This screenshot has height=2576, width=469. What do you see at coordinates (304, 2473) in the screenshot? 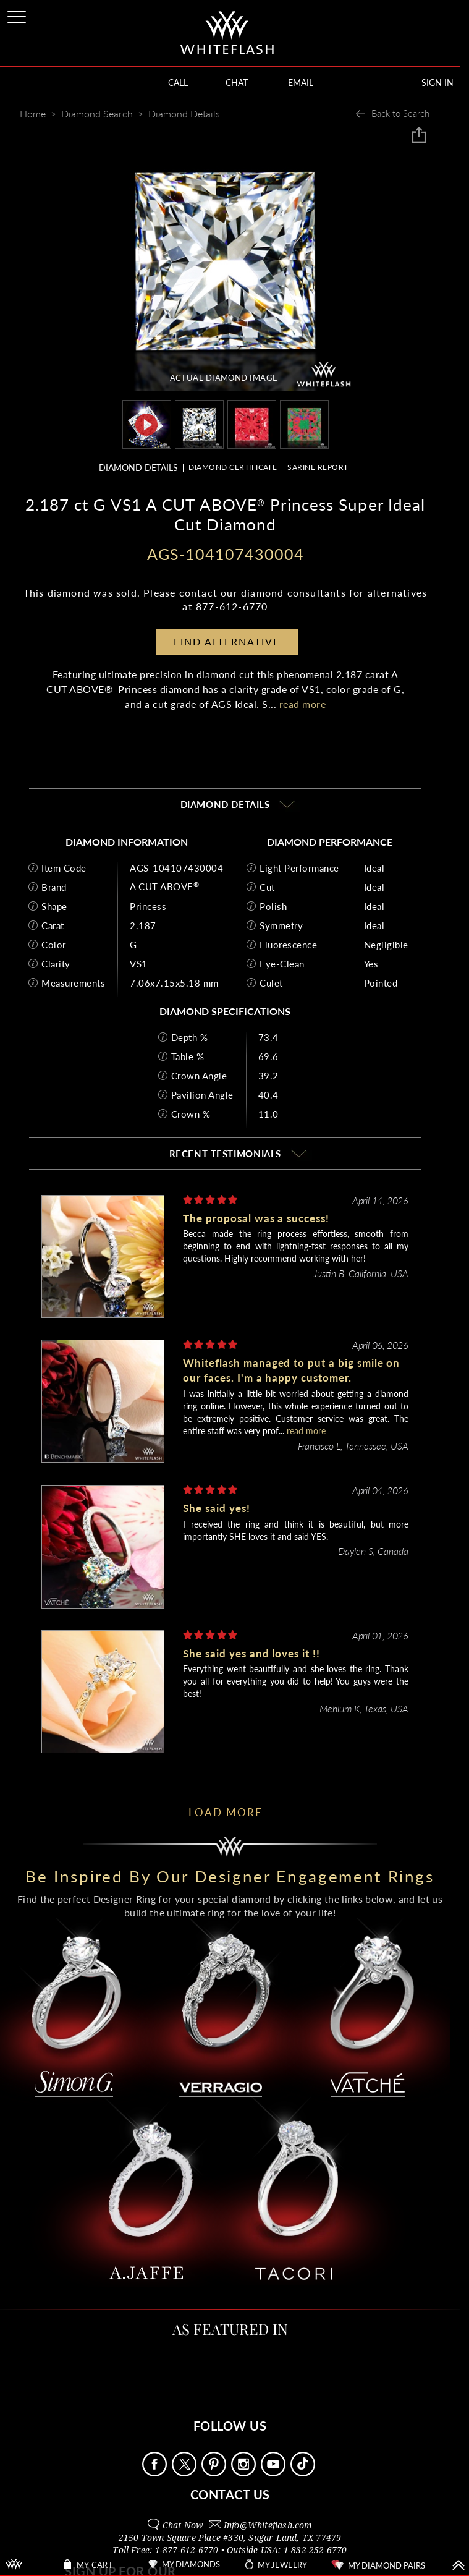
I see `[Follow Us TikTok]` at bounding box center [304, 2473].